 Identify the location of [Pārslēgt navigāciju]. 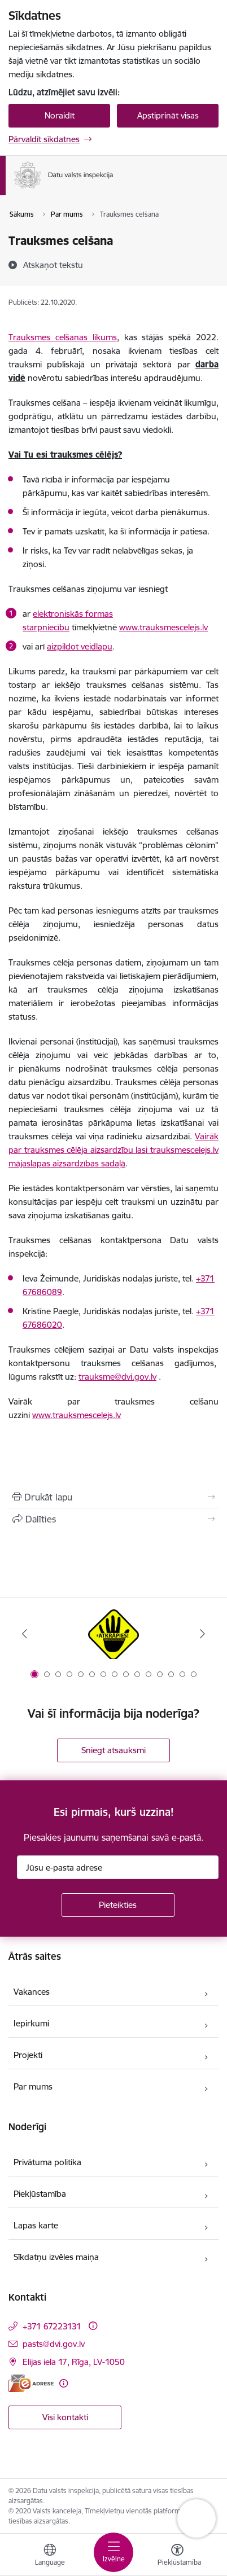
(113, 2552).